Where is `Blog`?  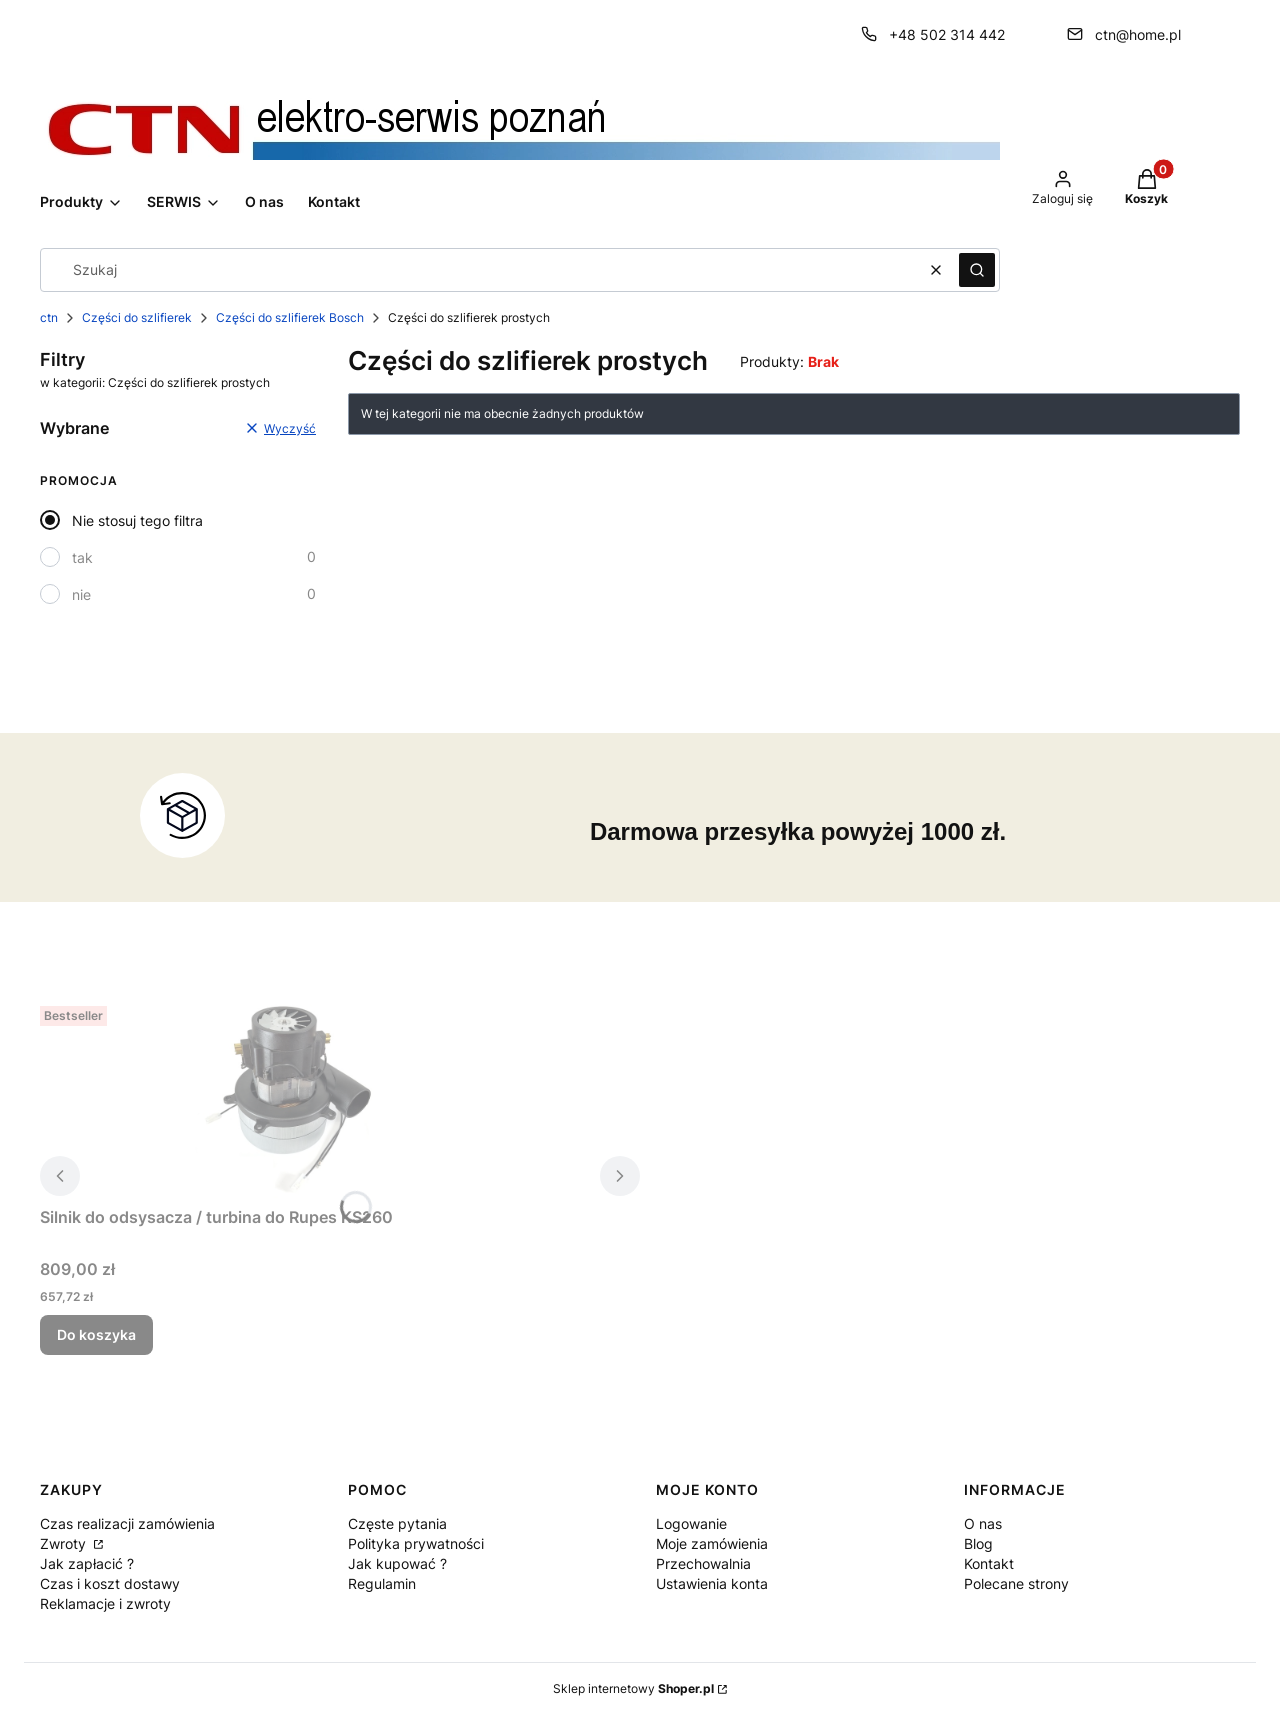 Blog is located at coordinates (978, 1543).